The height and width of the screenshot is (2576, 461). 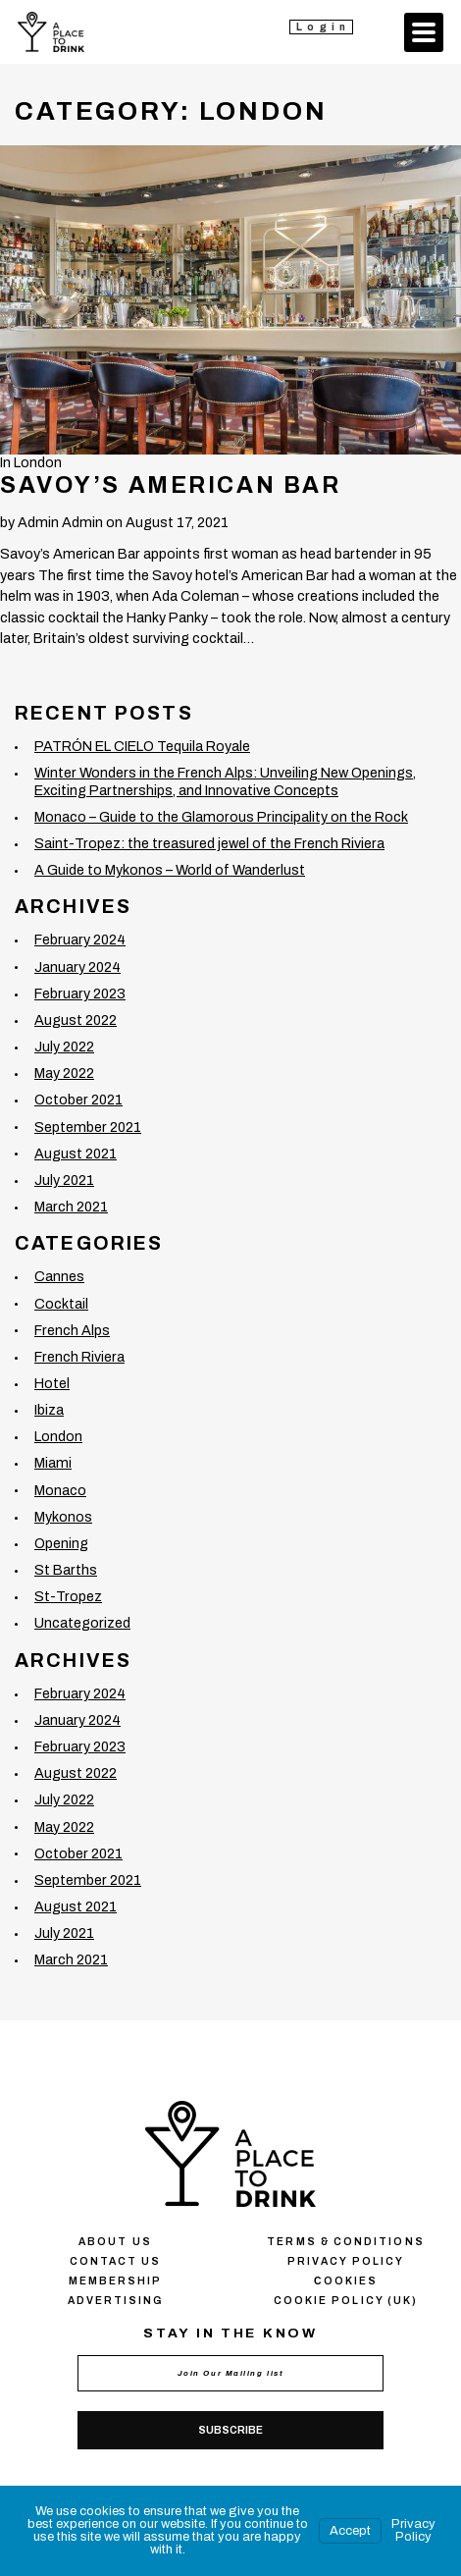 What do you see at coordinates (230, 2430) in the screenshot?
I see `Subscribe` at bounding box center [230, 2430].